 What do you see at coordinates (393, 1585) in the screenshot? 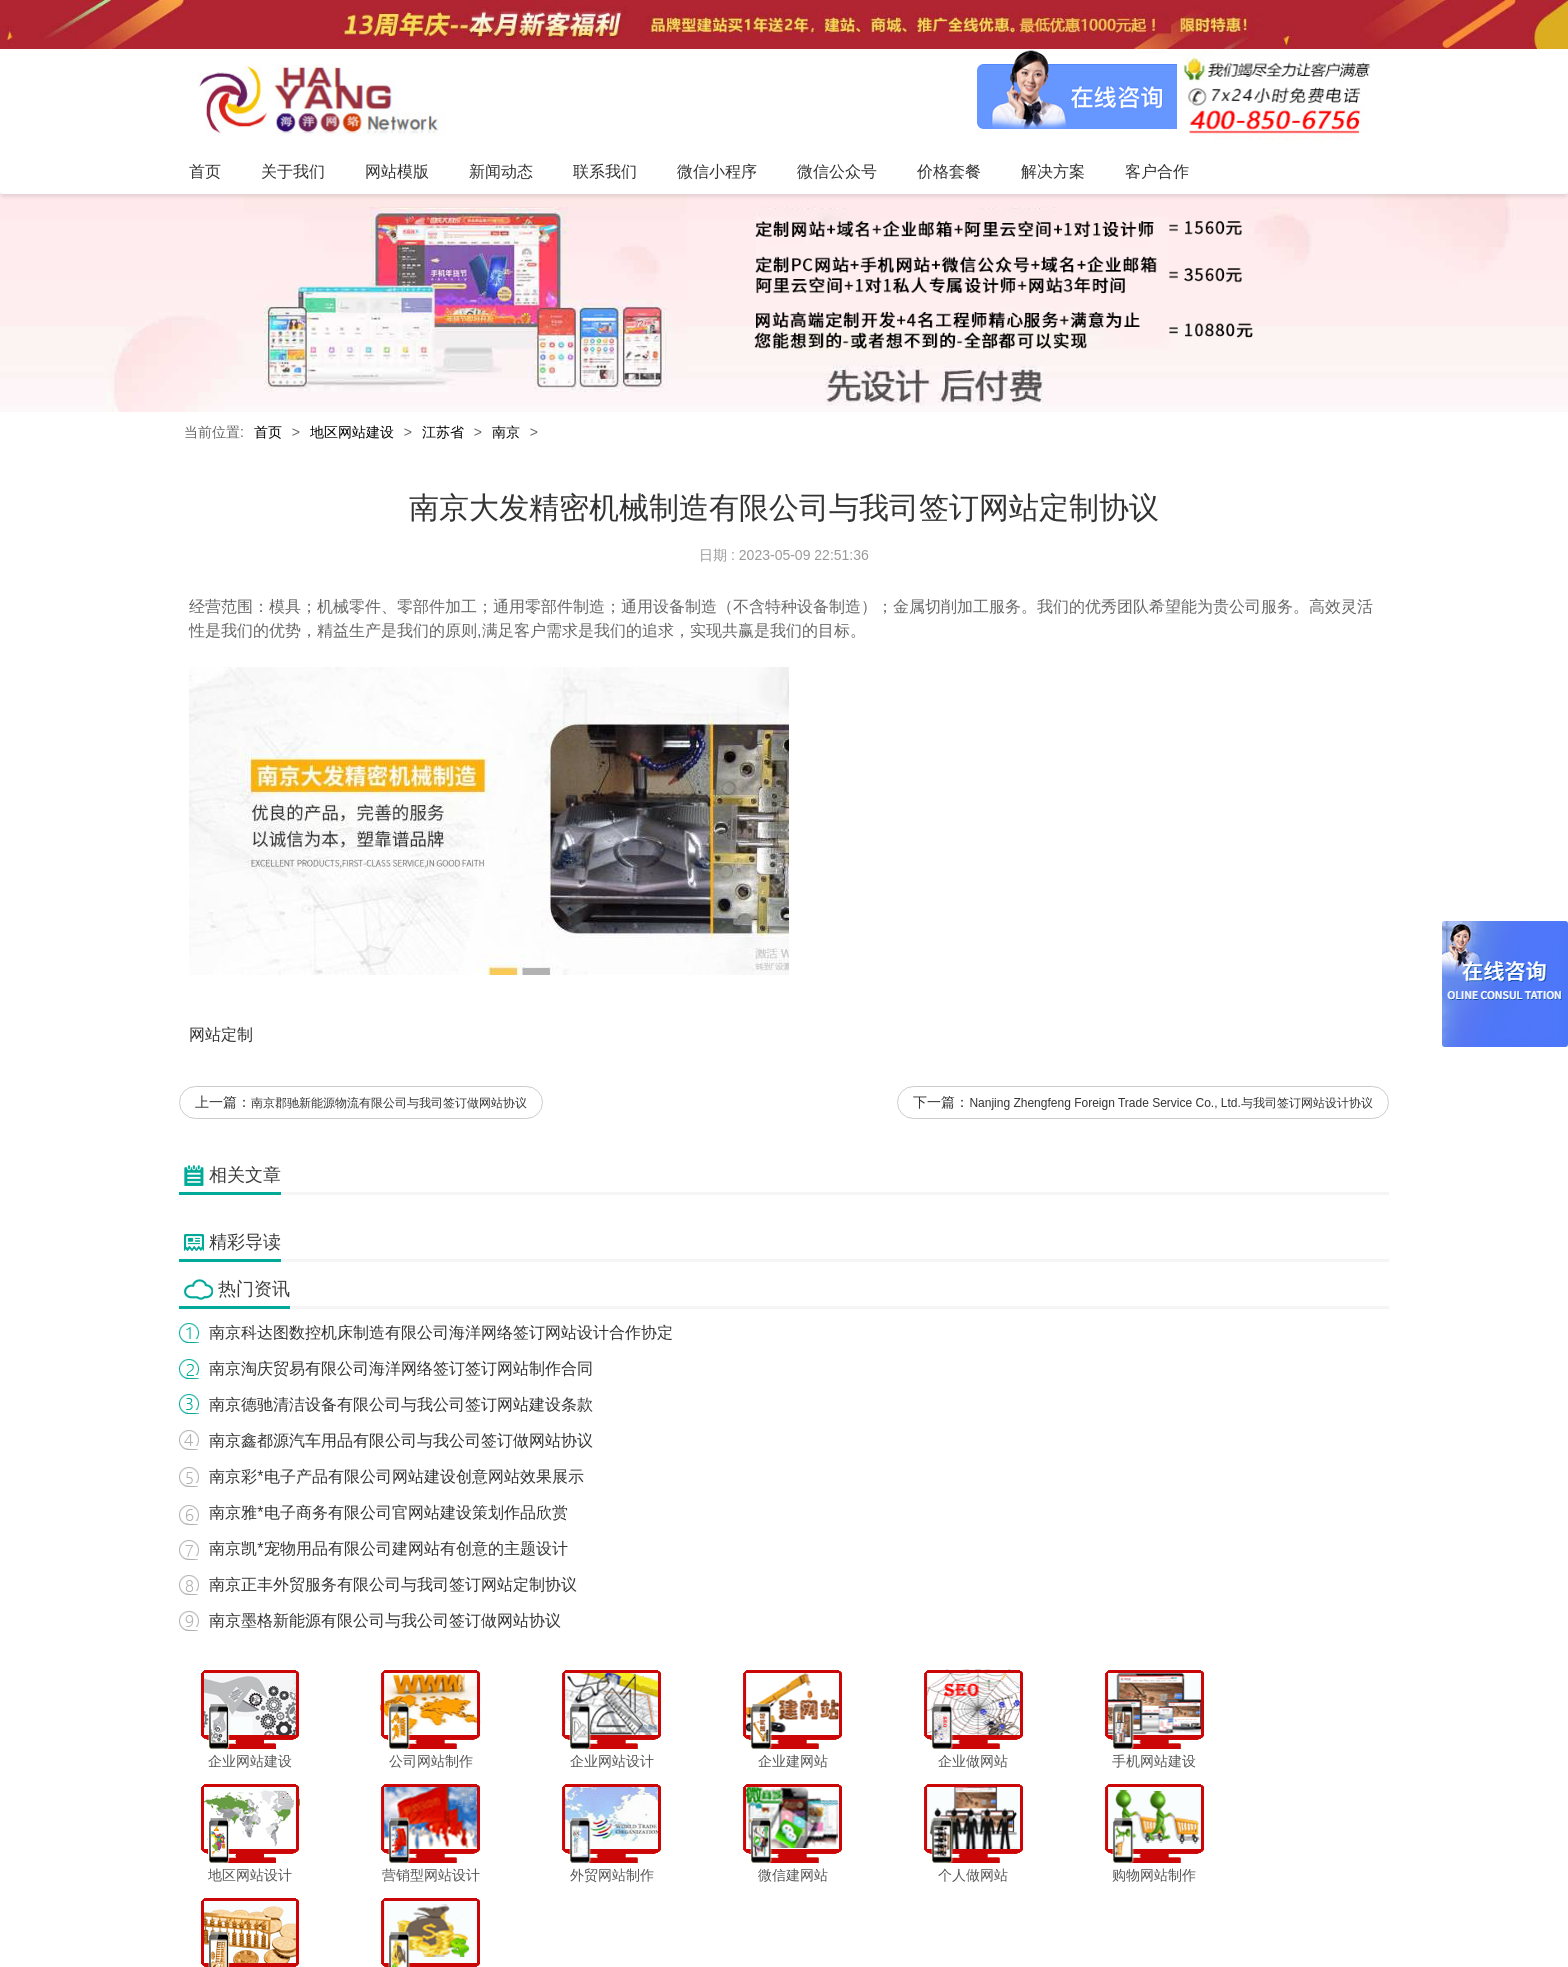
I see `南京正丰外贸服务有限公司与我司签订网站定制协议` at bounding box center [393, 1585].